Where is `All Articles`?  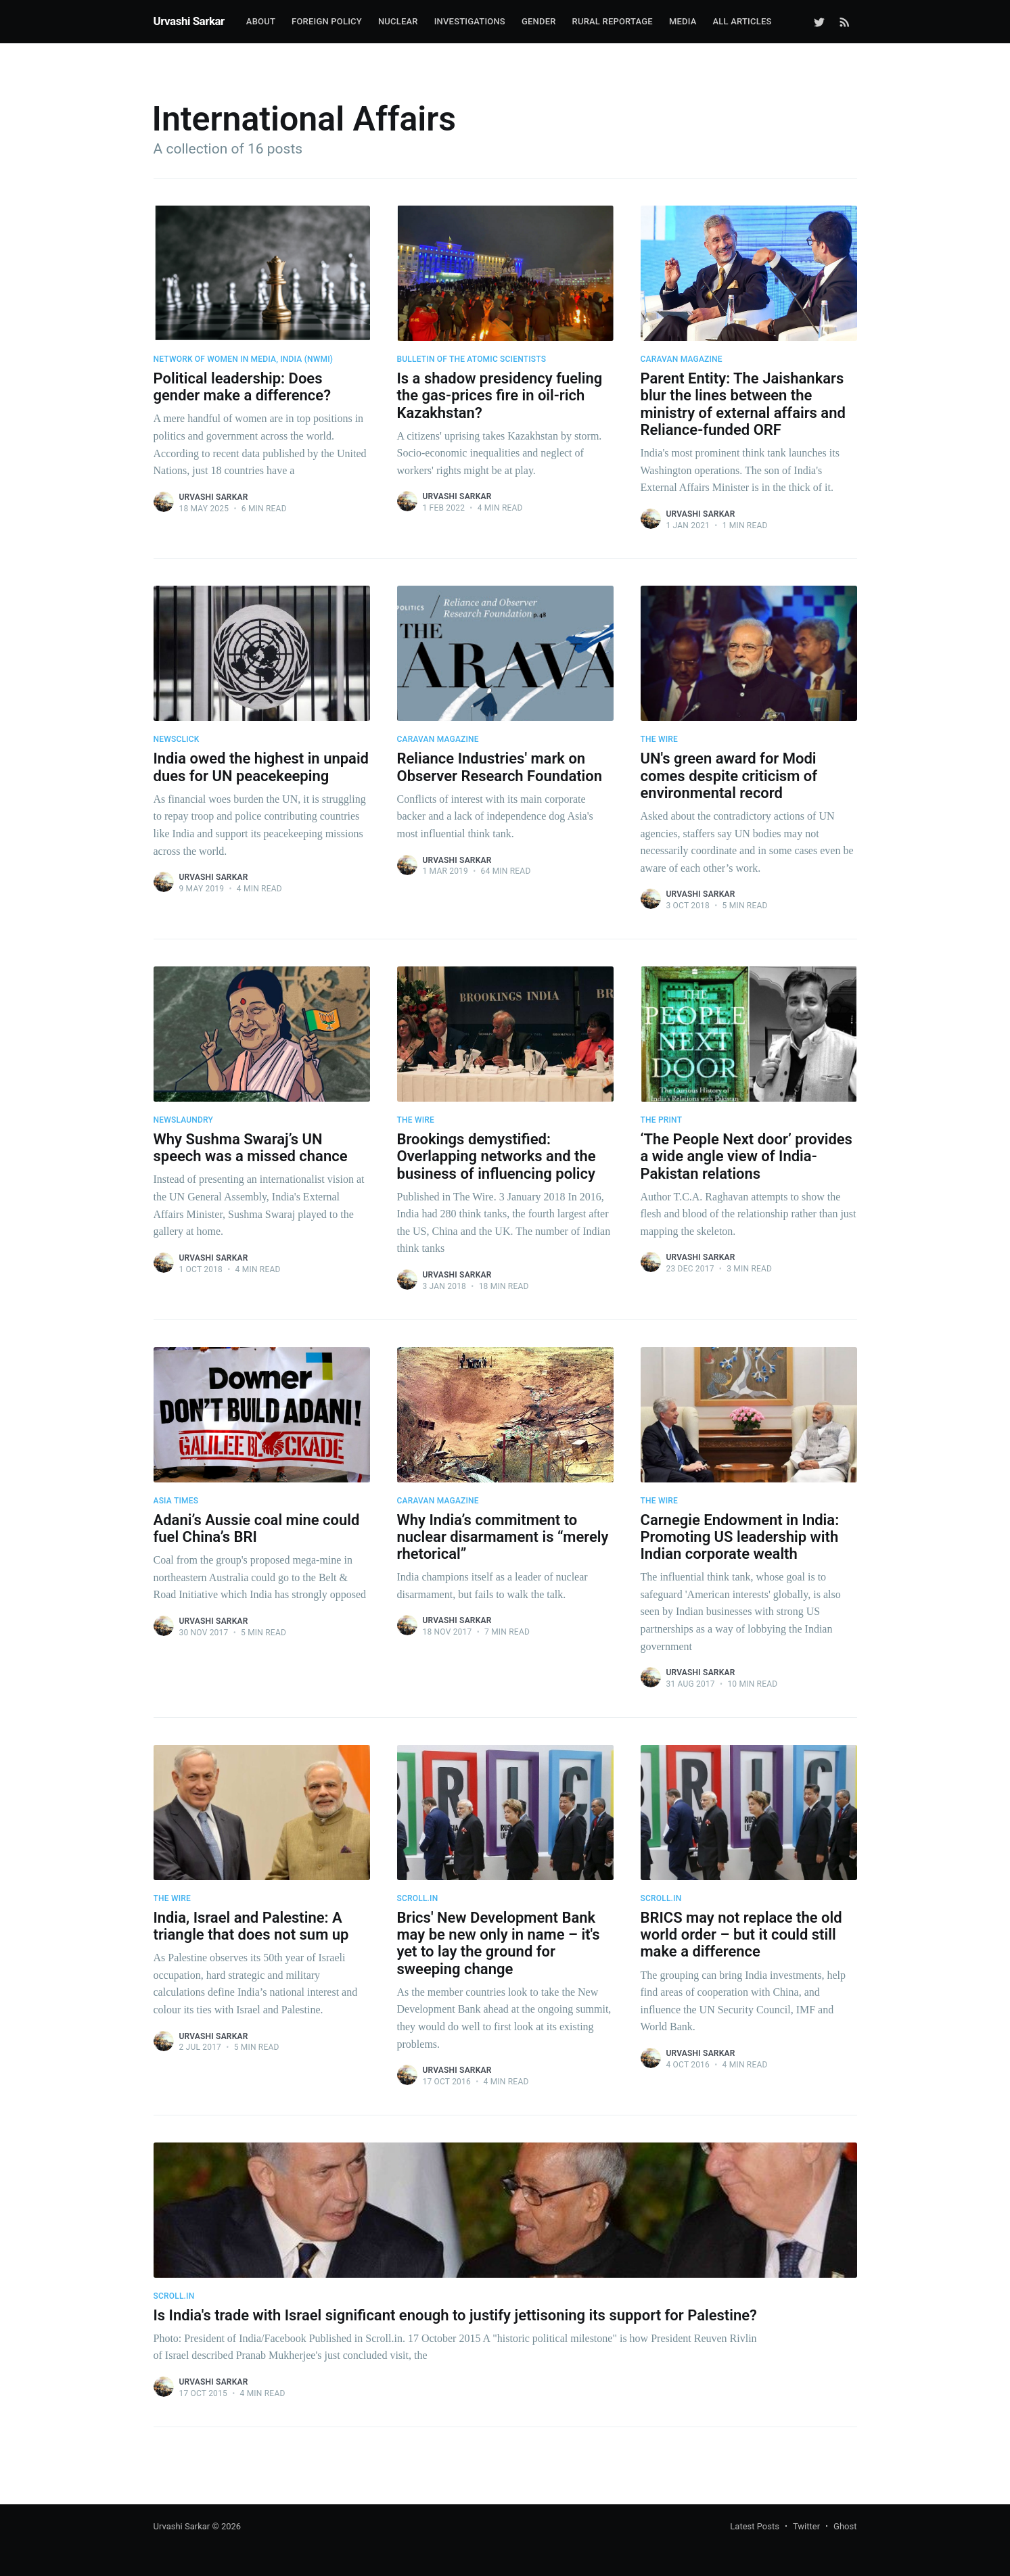
All Articles is located at coordinates (742, 21).